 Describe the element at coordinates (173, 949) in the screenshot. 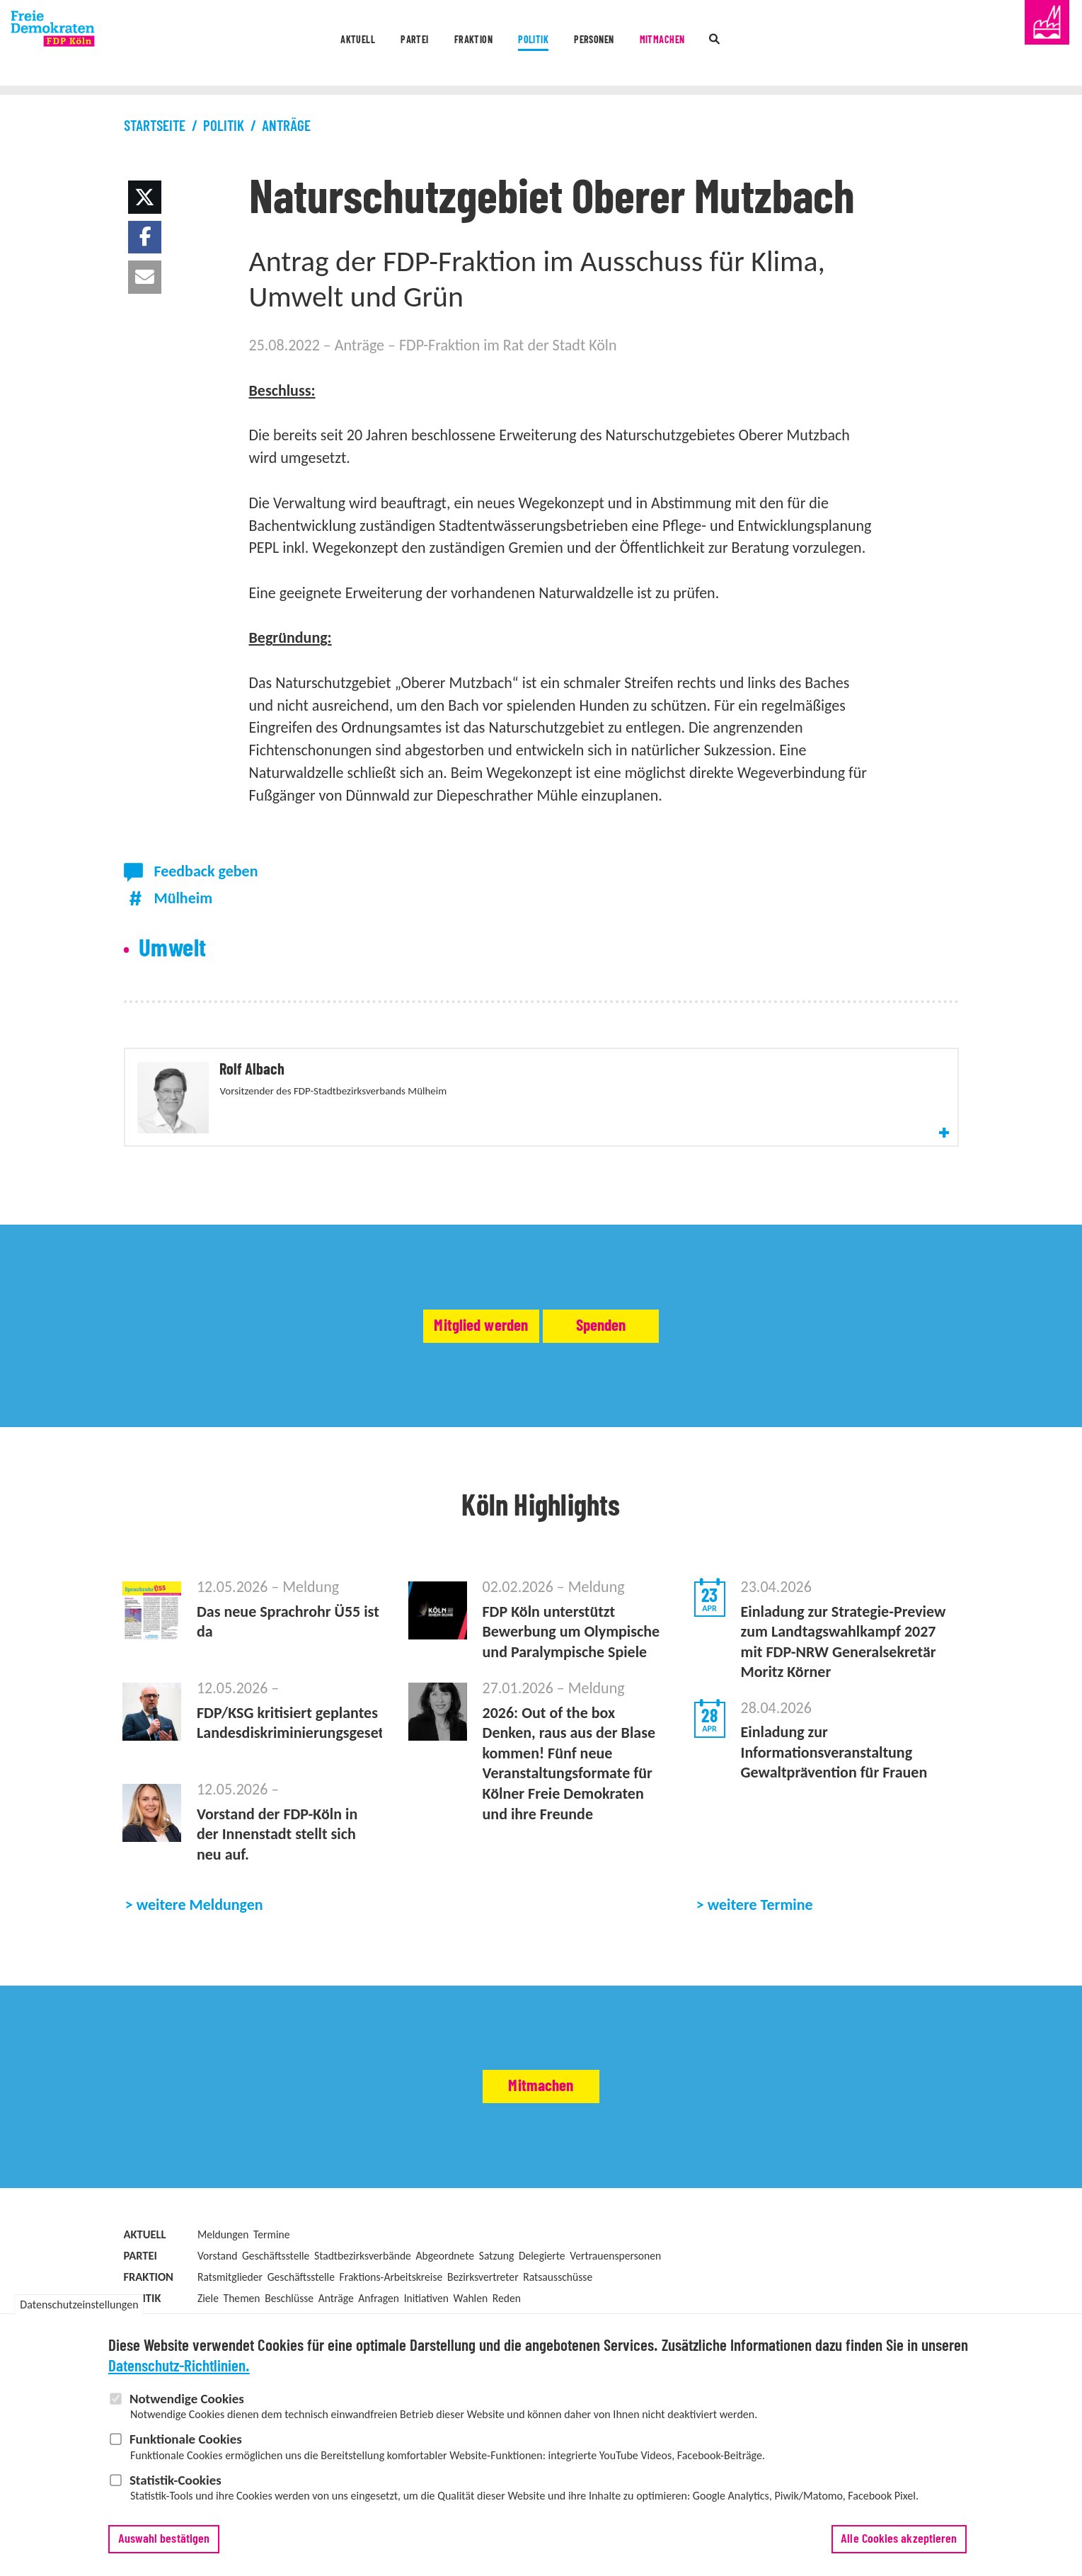

I see `Umwelt` at that location.